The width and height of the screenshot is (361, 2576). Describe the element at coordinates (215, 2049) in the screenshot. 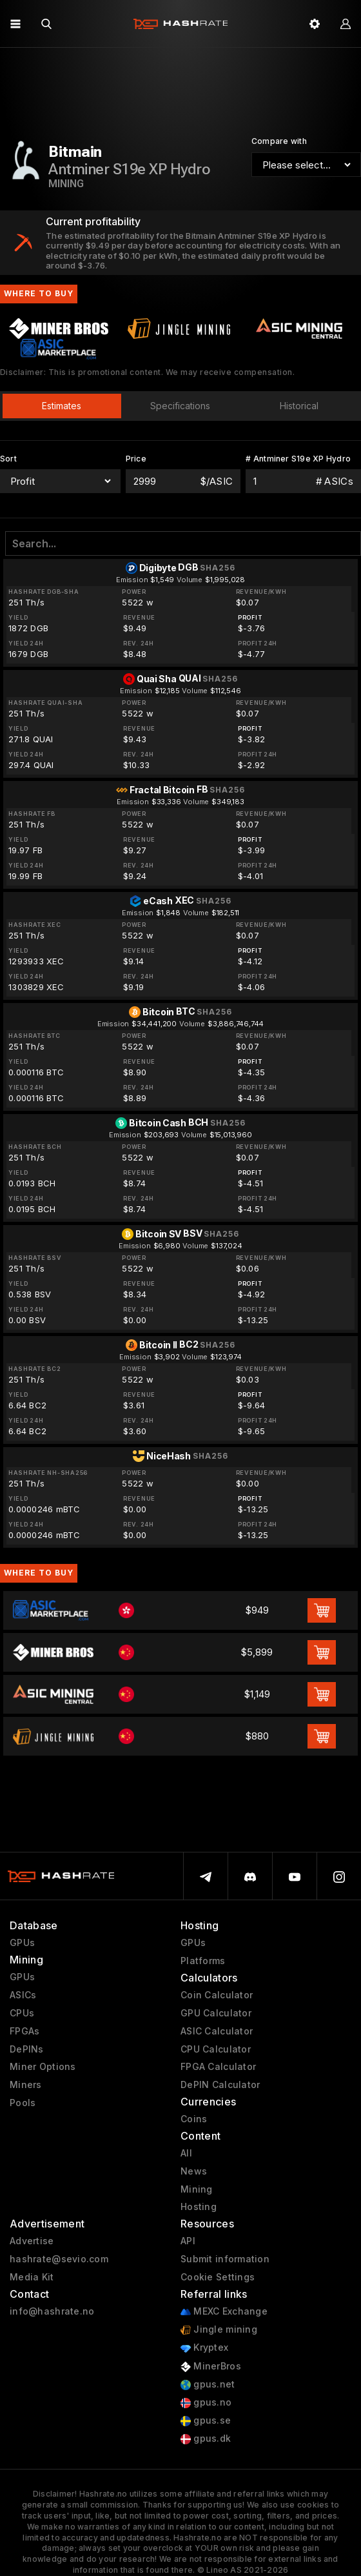

I see `CPU Calculator` at that location.